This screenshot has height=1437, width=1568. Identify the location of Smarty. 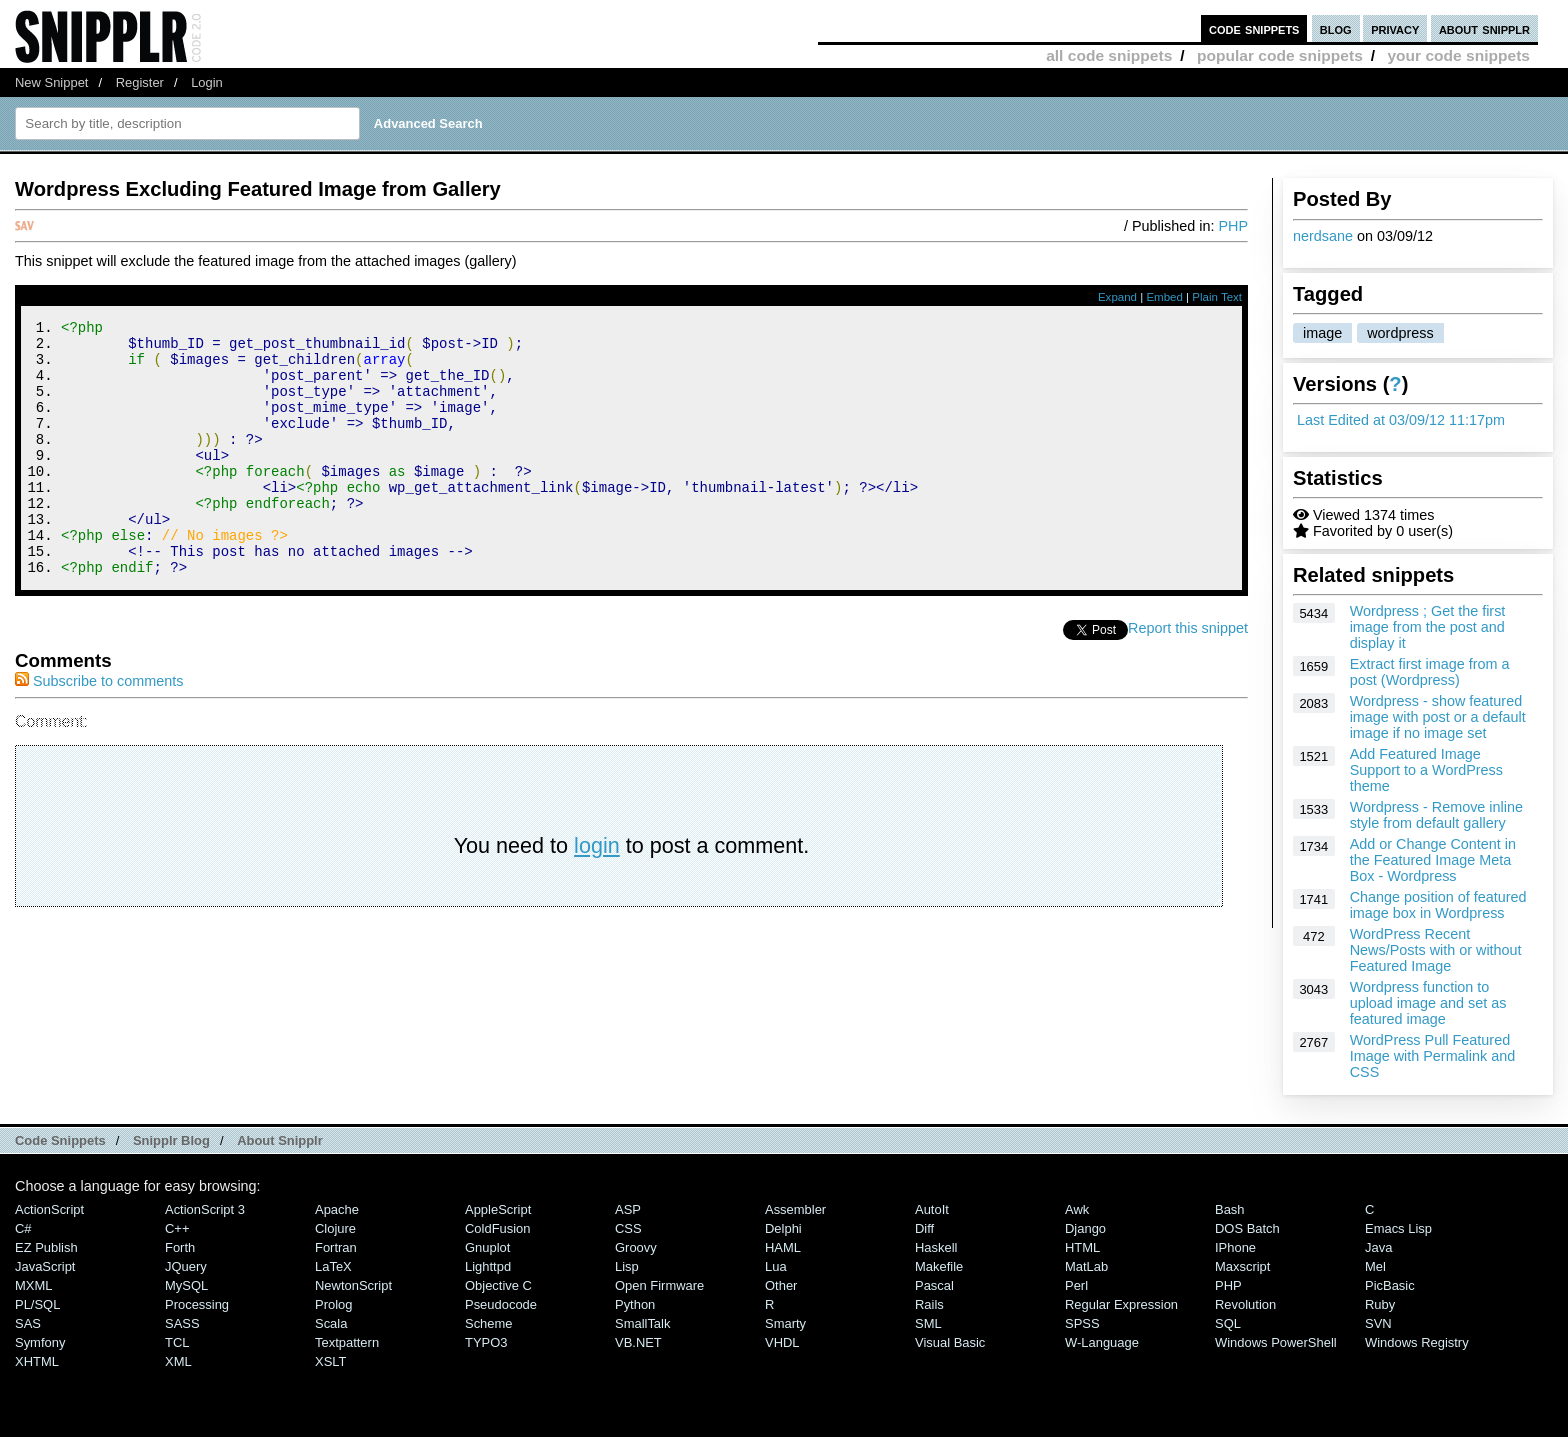
(785, 1323).